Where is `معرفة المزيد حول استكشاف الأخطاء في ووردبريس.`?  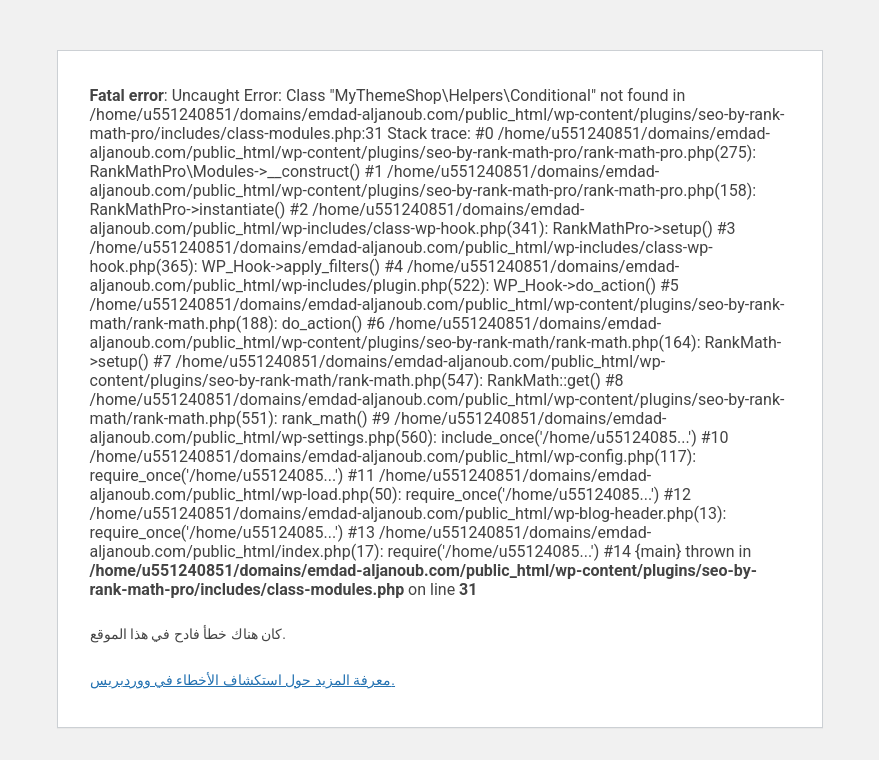
معرفة المزيد حول استكشاف الأخطاء في ووردبريس. is located at coordinates (243, 680).